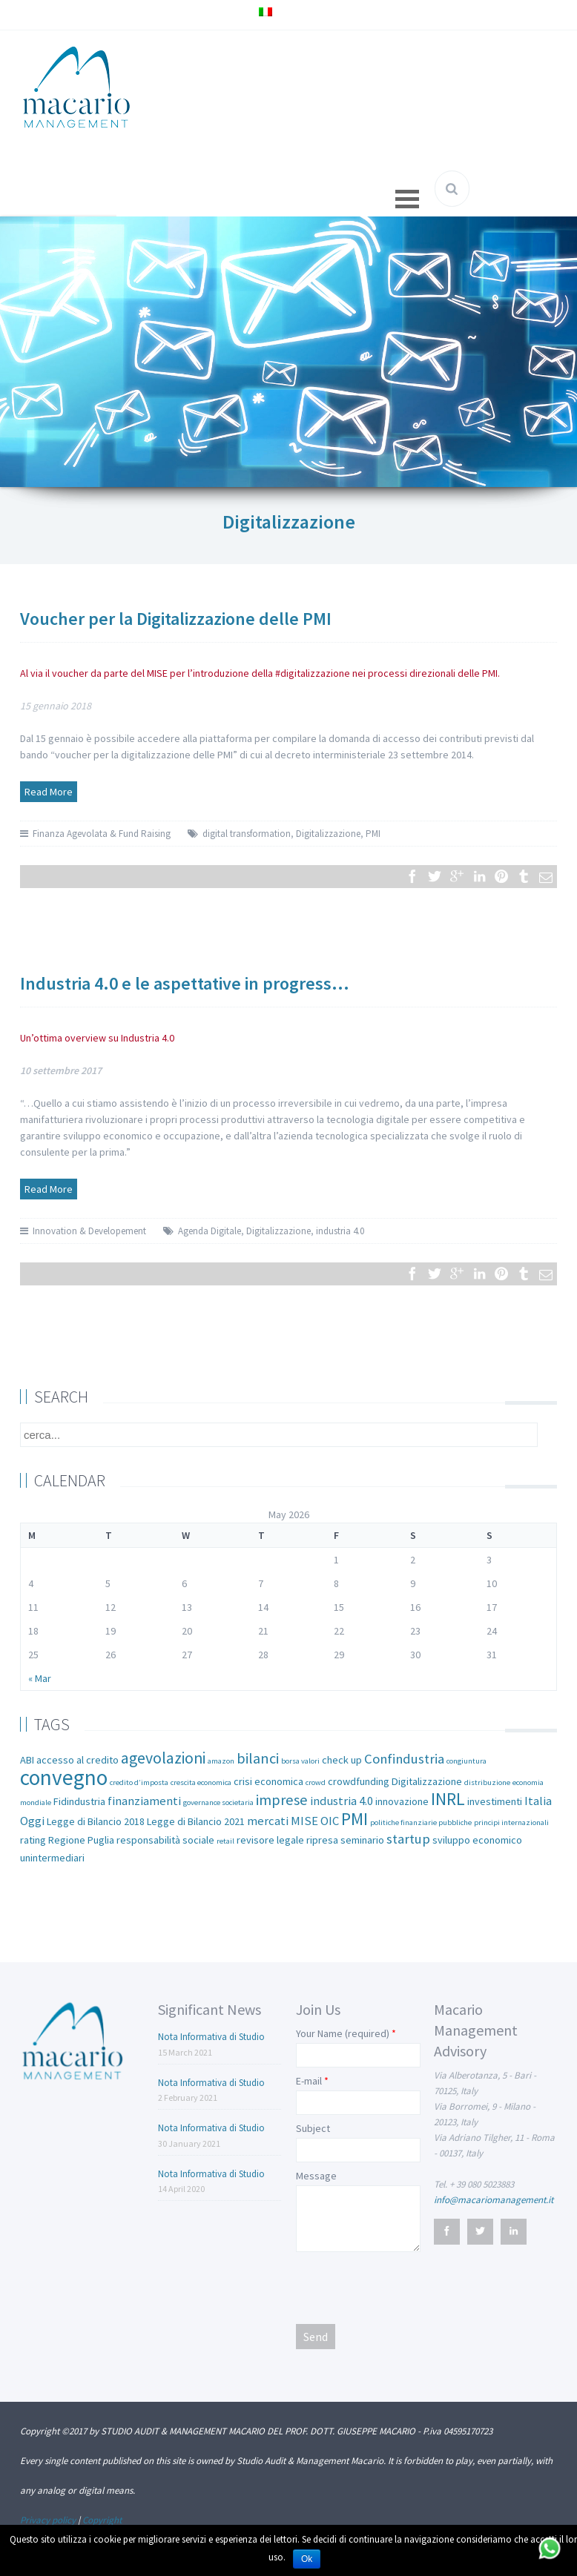 This screenshot has width=577, height=2576. I want to click on Industria 4.0 e le aspettative in progress…, so click(184, 983).